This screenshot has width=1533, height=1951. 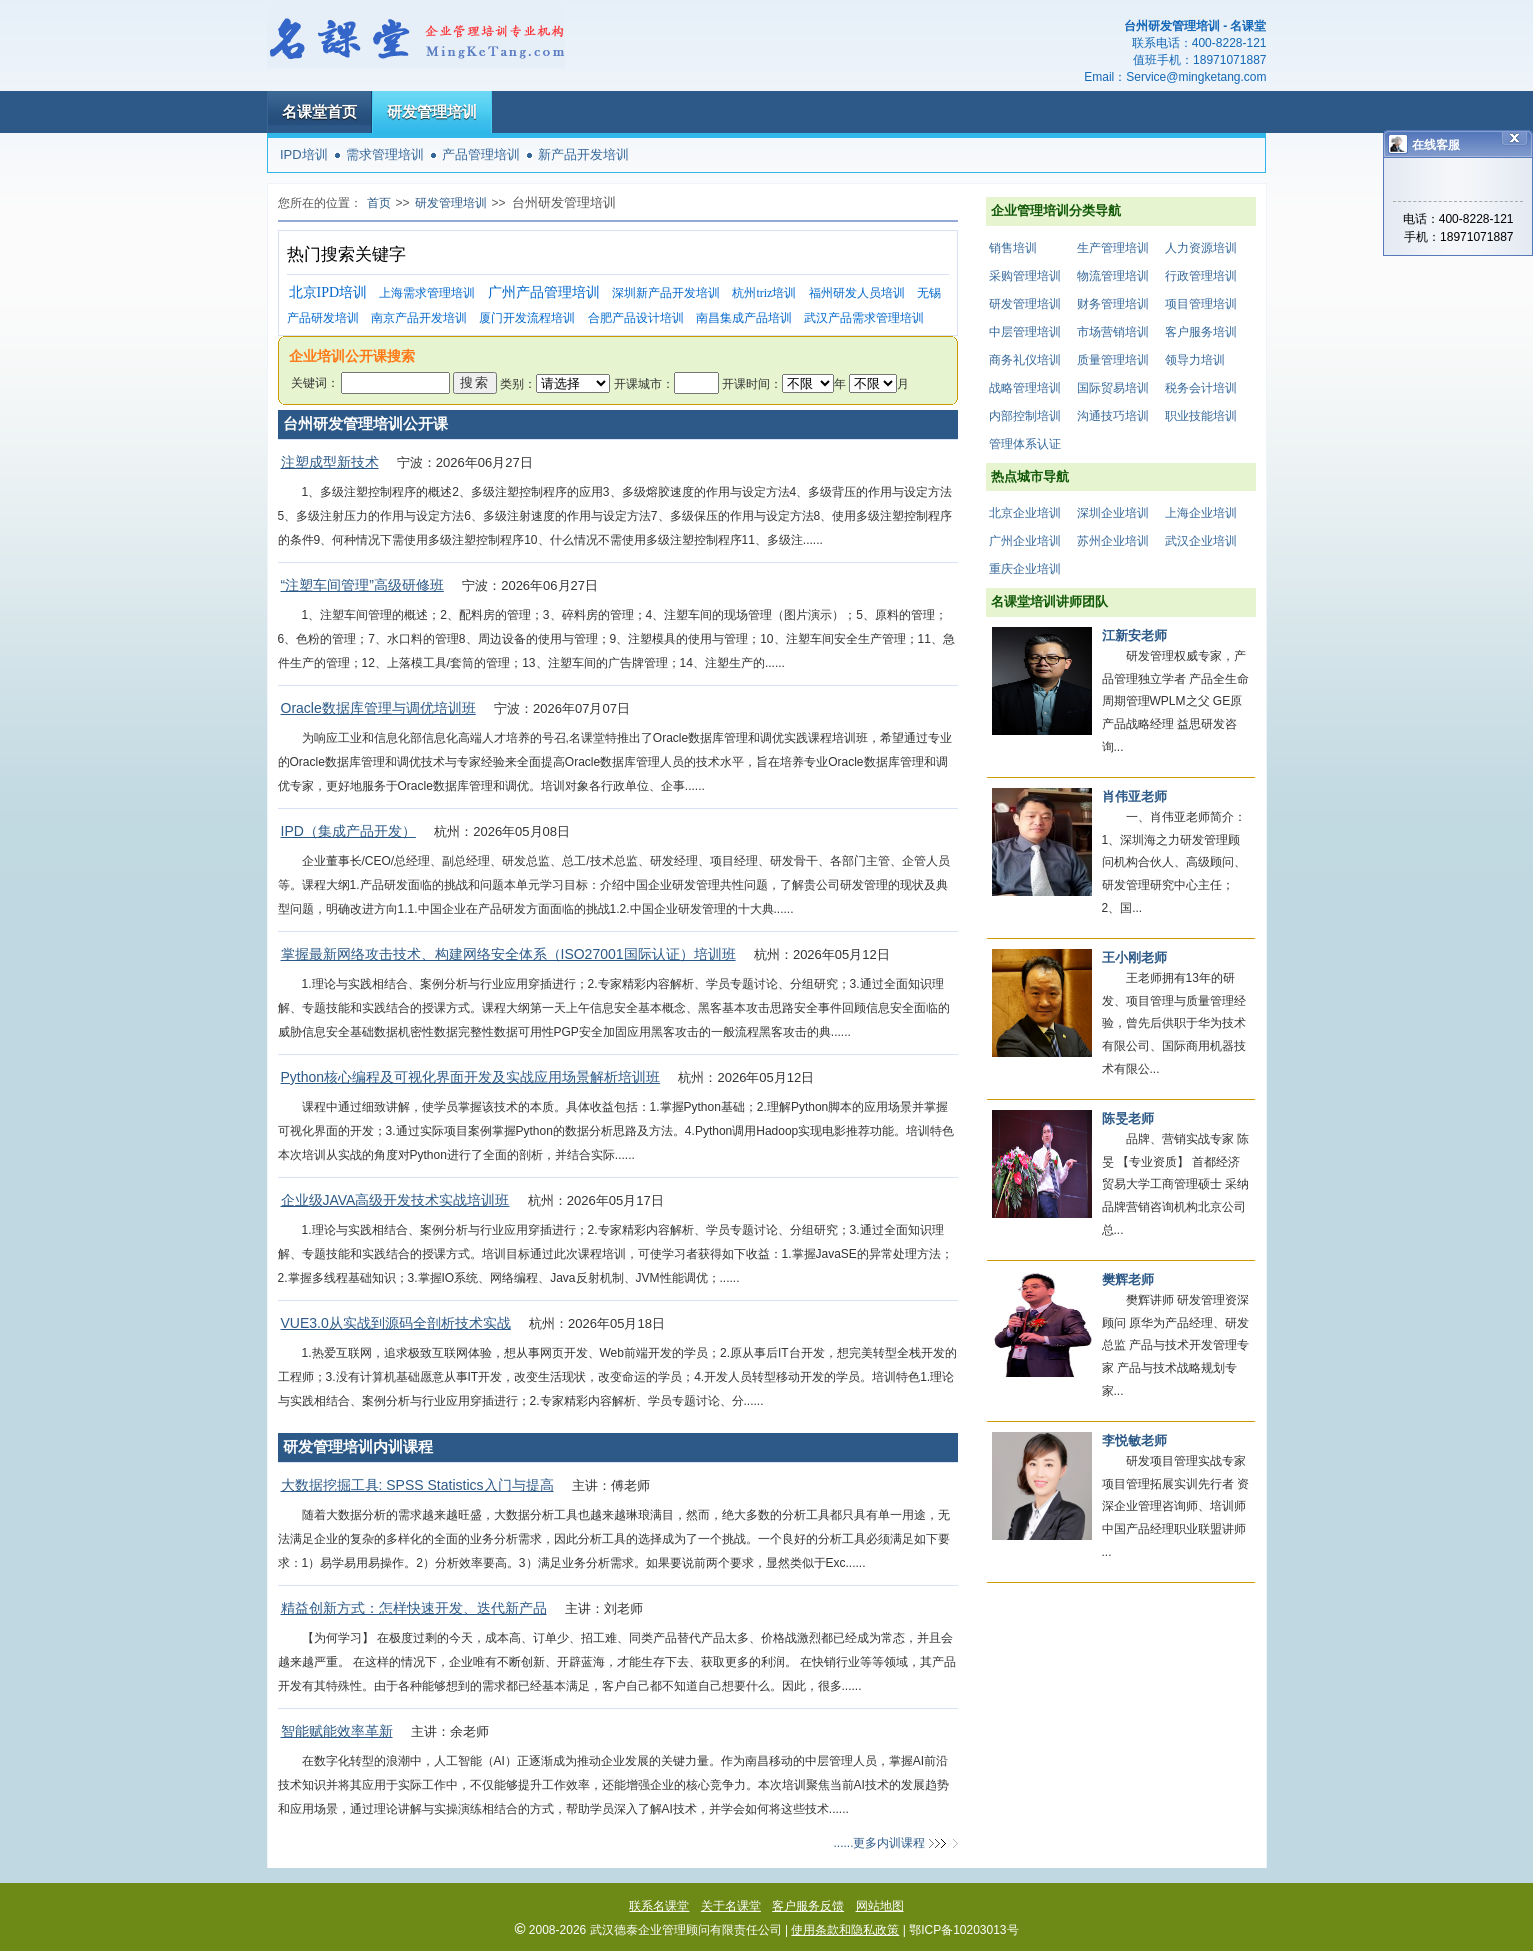 What do you see at coordinates (1134, 1440) in the screenshot?
I see `李悦敏老师` at bounding box center [1134, 1440].